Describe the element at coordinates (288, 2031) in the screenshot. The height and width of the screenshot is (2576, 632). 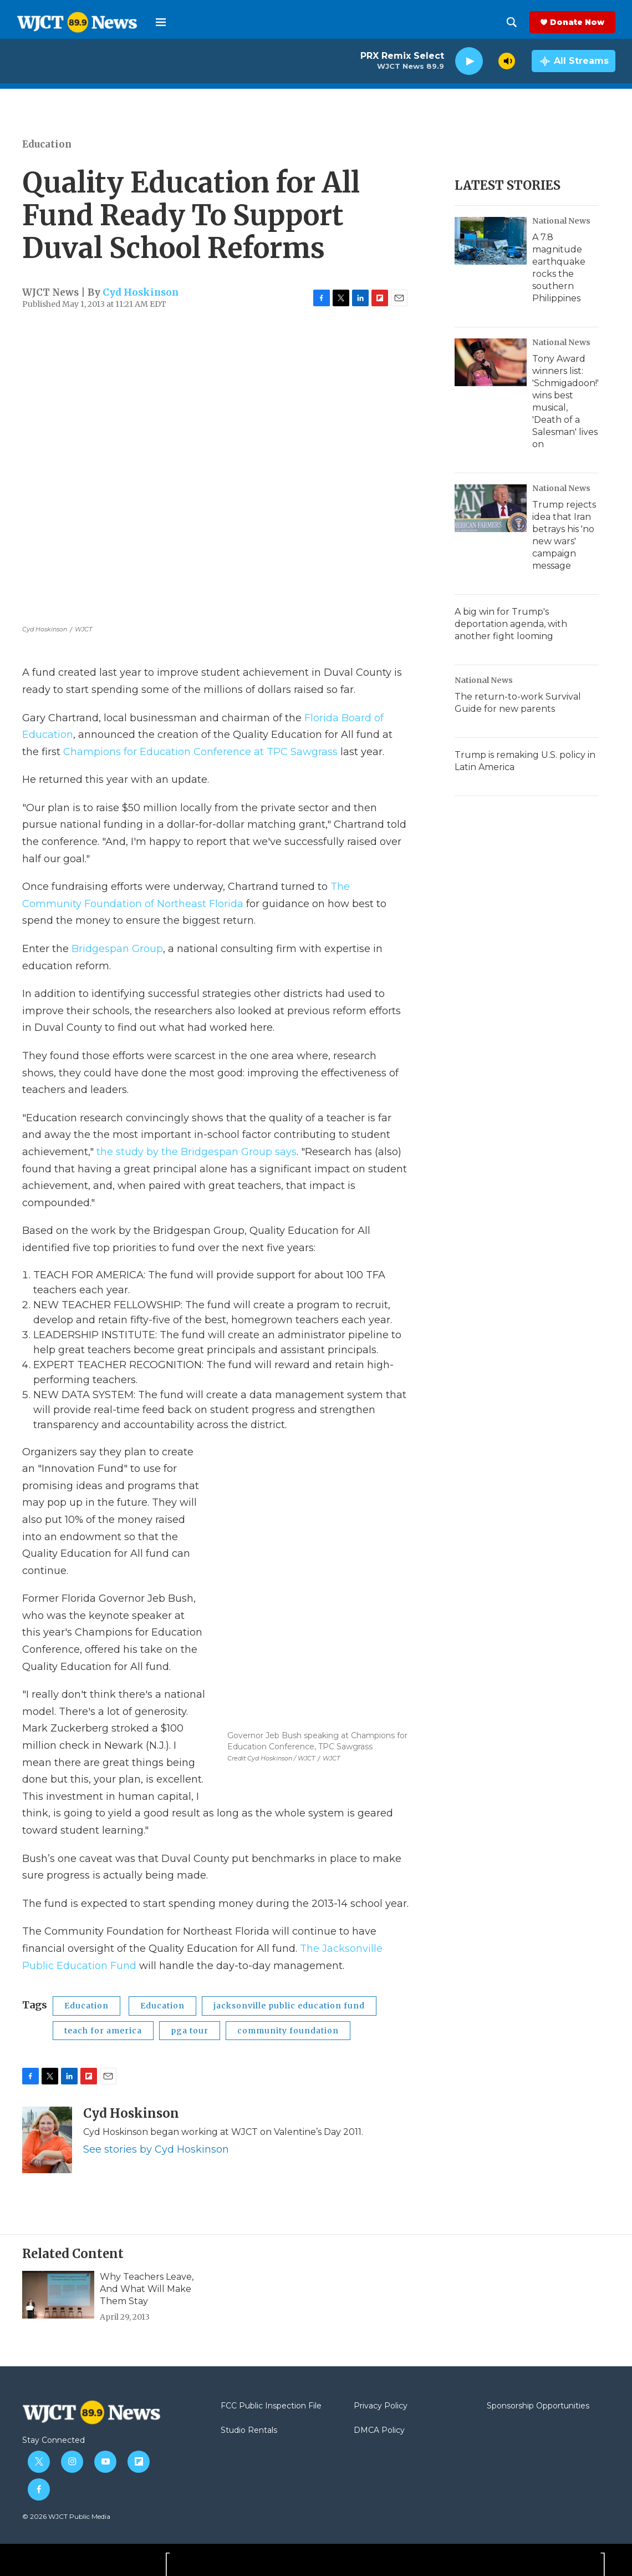
I see `community foundation` at that location.